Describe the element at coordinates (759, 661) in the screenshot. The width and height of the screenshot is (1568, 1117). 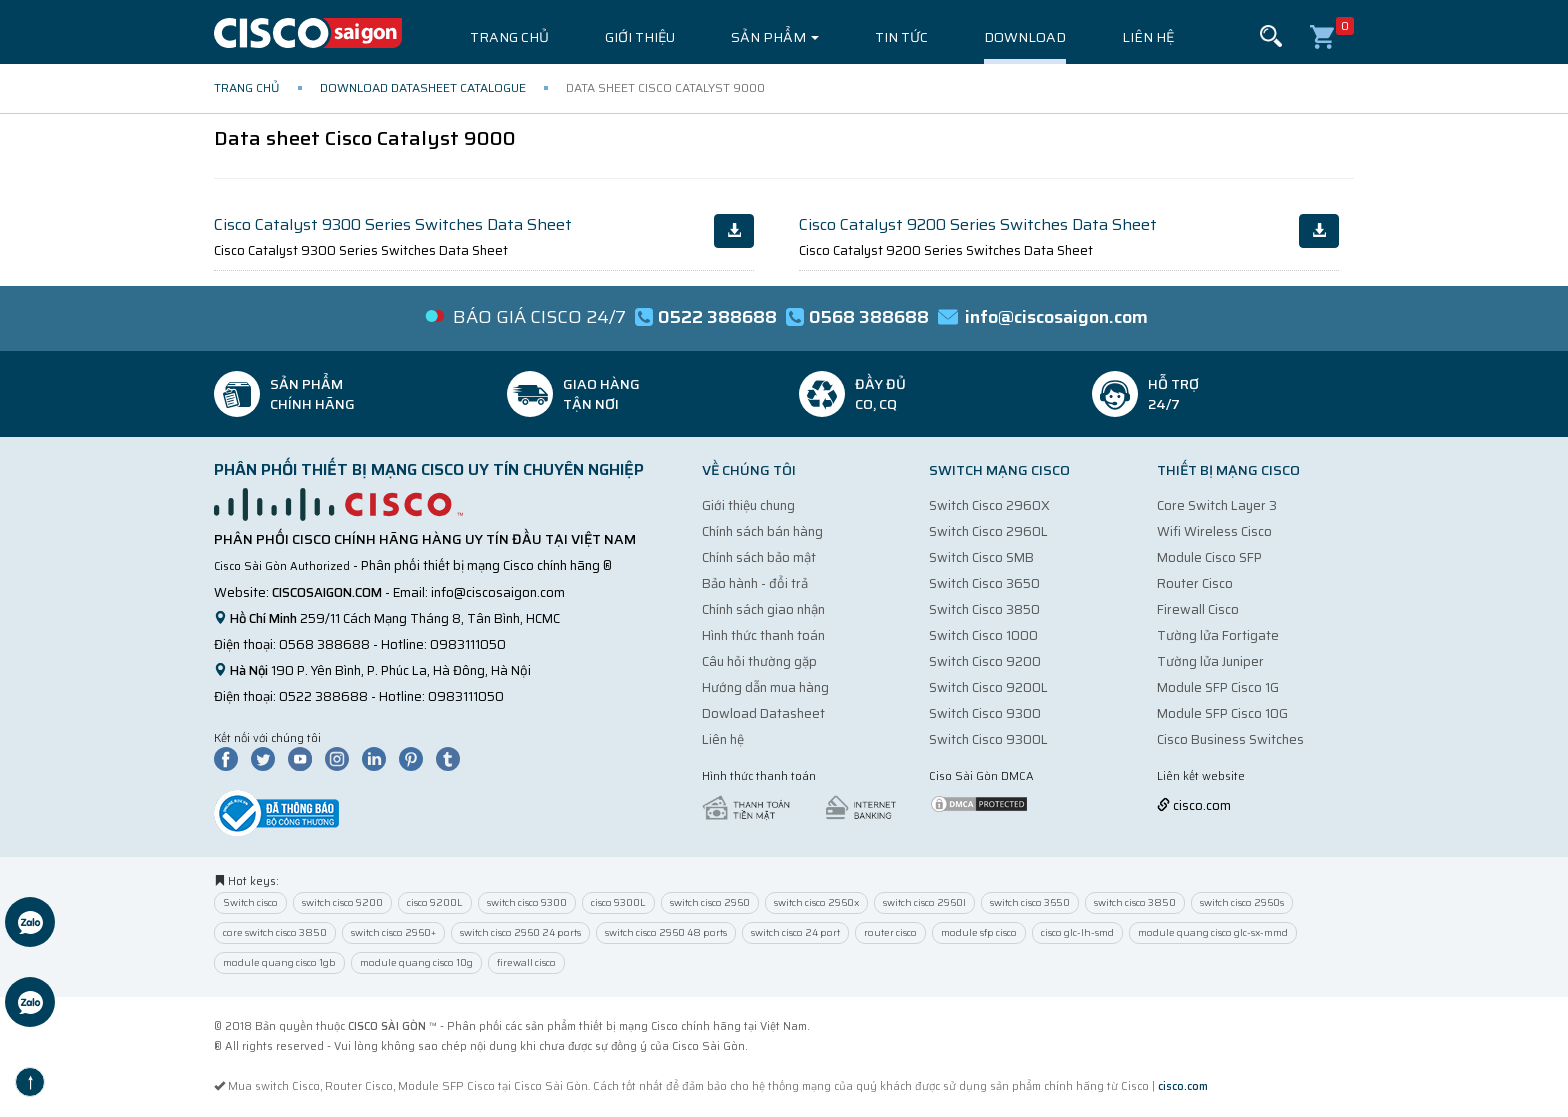
I see `Câu hỏi thường gặp` at that location.